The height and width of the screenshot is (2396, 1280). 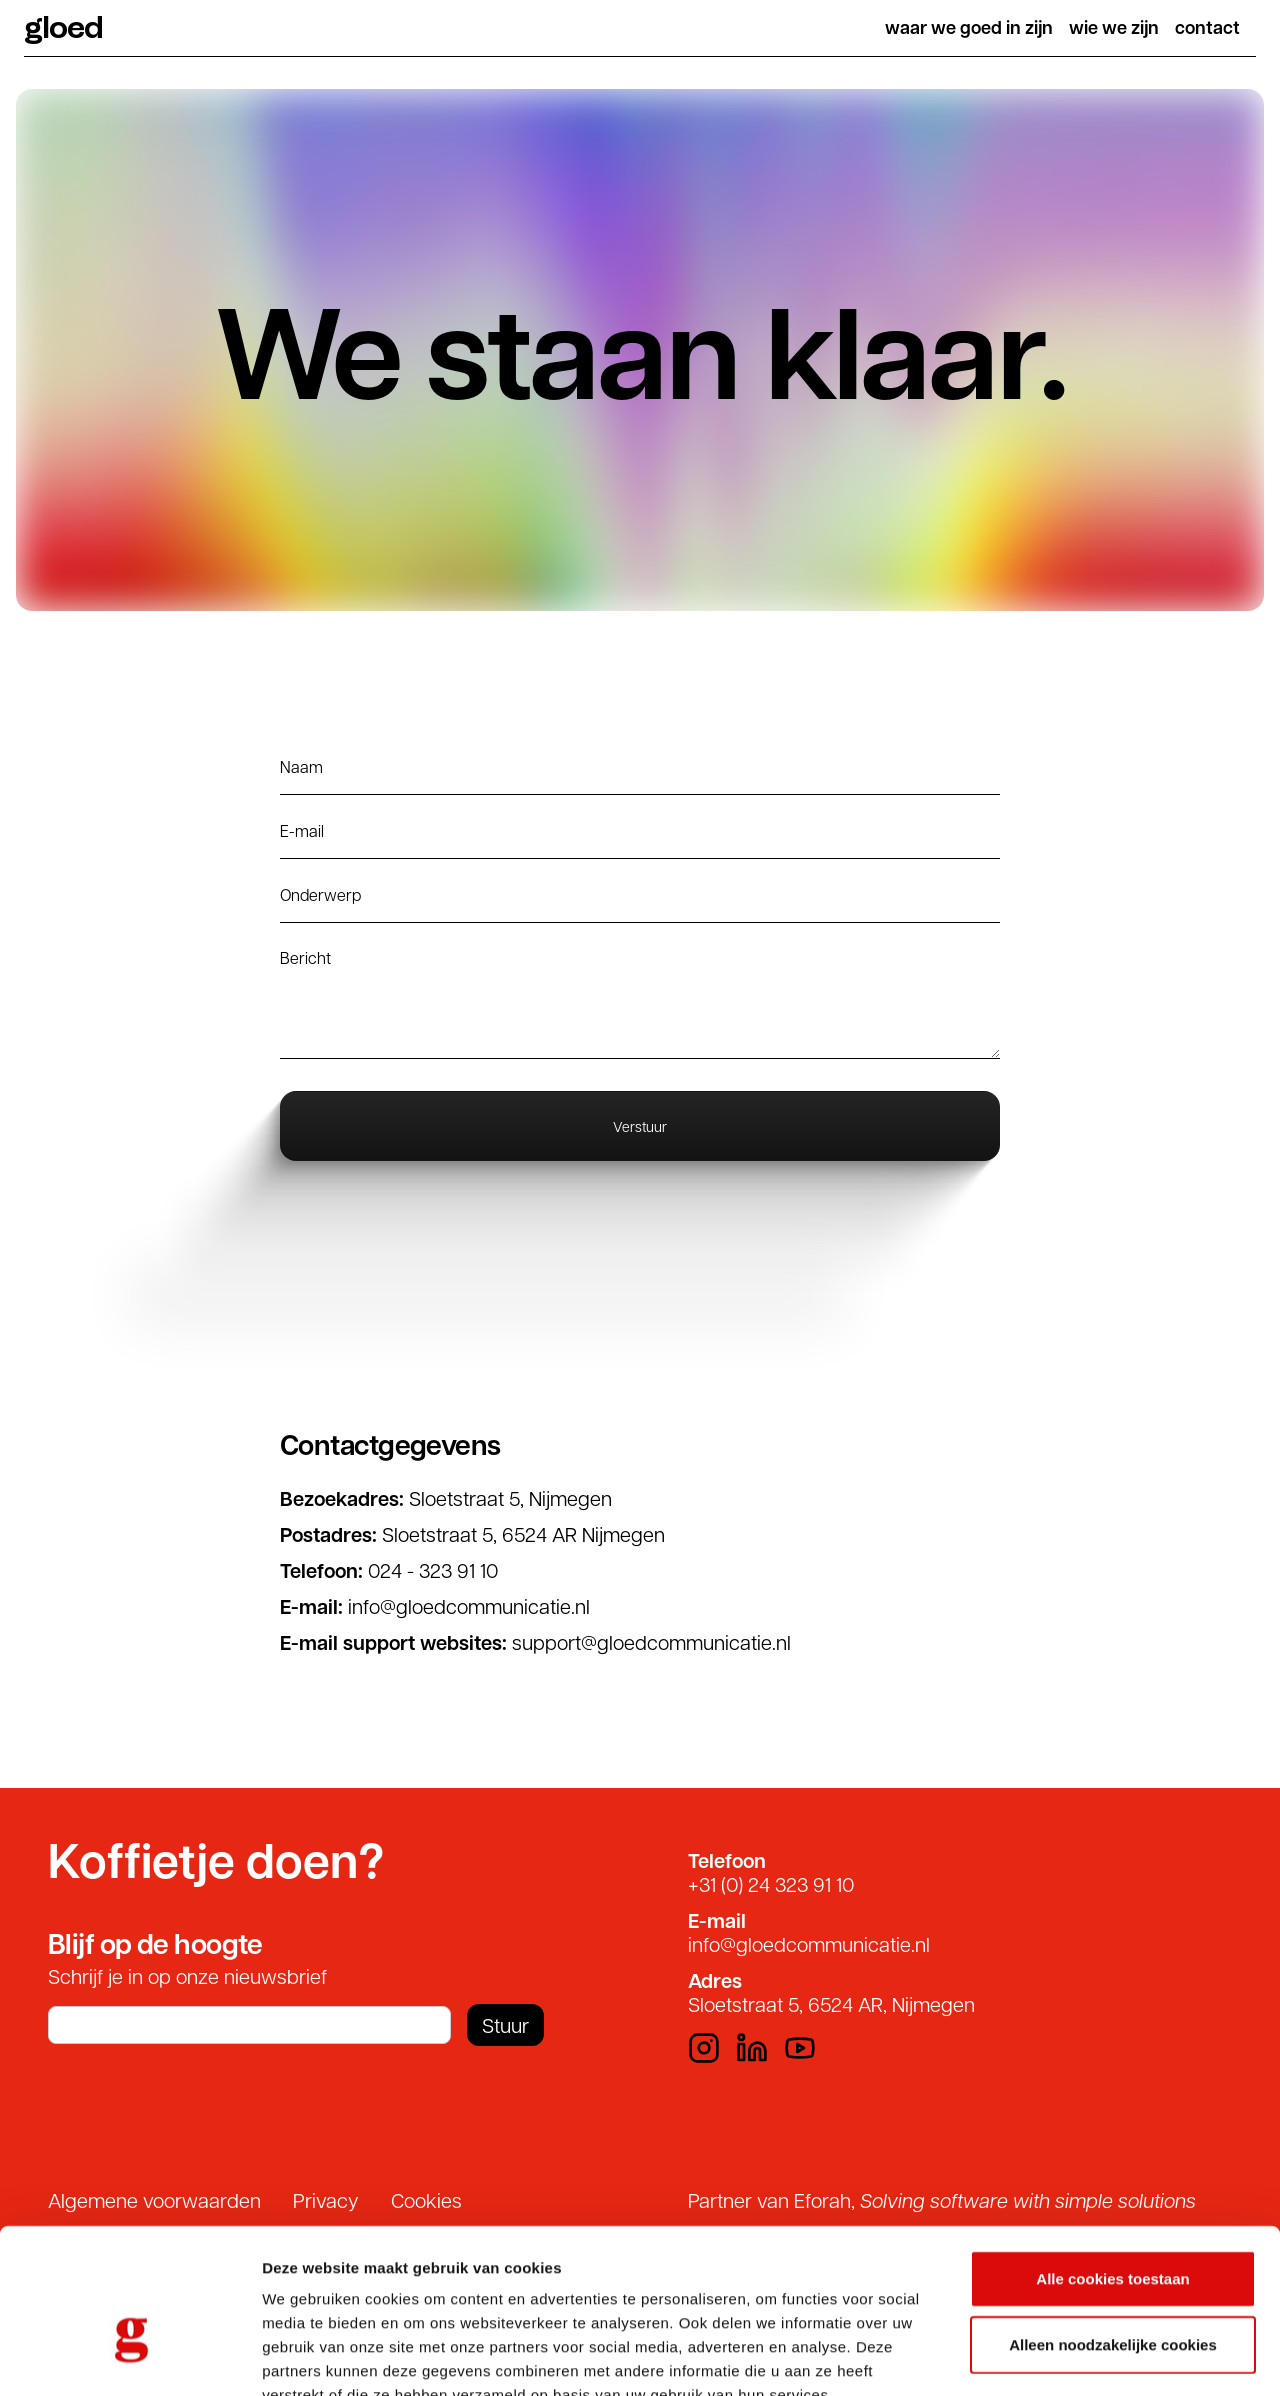 What do you see at coordinates (771, 1884) in the screenshot?
I see `+31 (0) 24 323 91 10` at bounding box center [771, 1884].